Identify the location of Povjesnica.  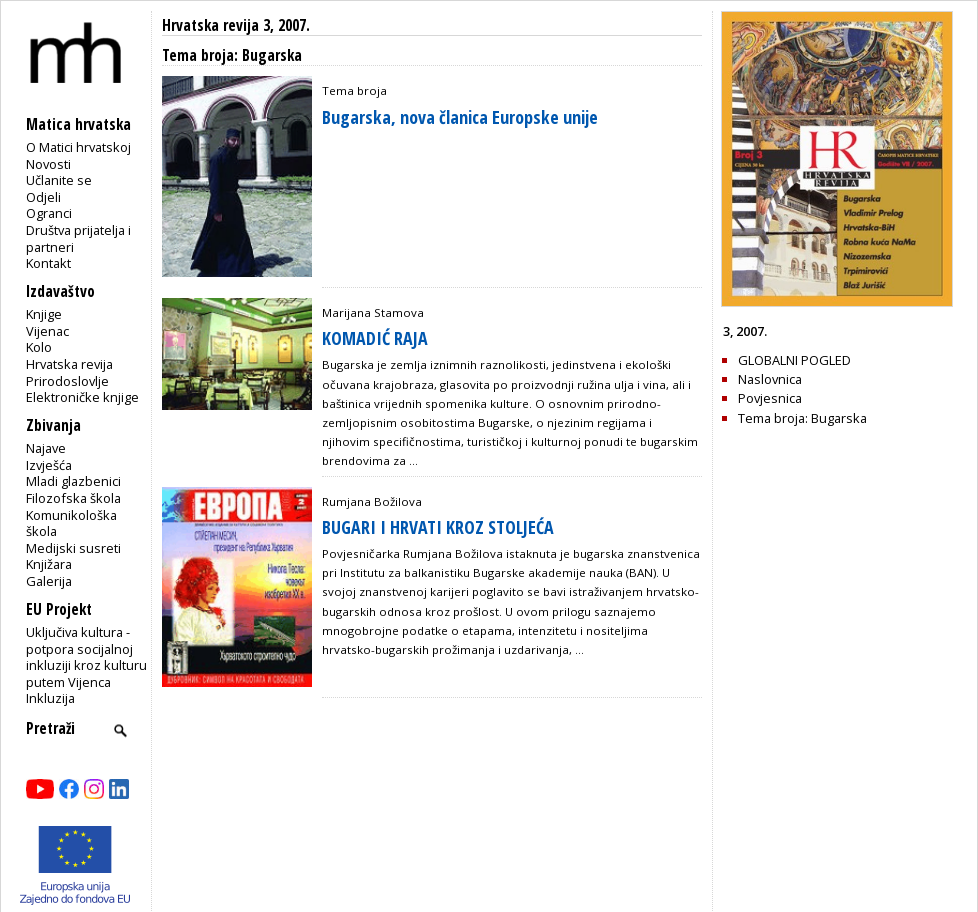
(770, 398).